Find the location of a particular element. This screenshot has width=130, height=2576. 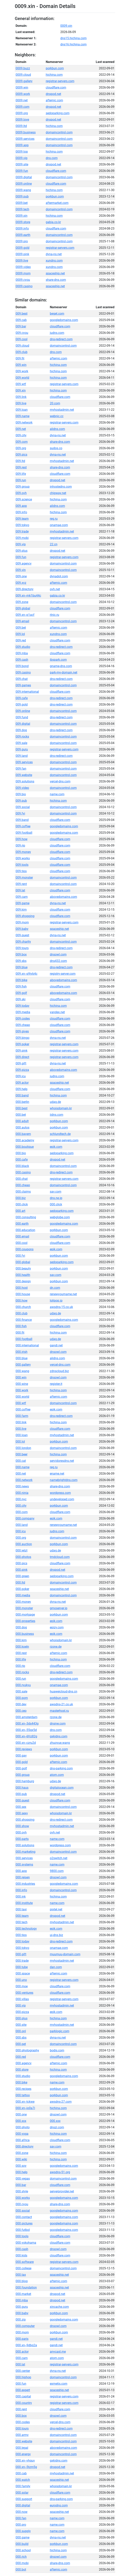

000.parts is located at coordinates (22, 1839).